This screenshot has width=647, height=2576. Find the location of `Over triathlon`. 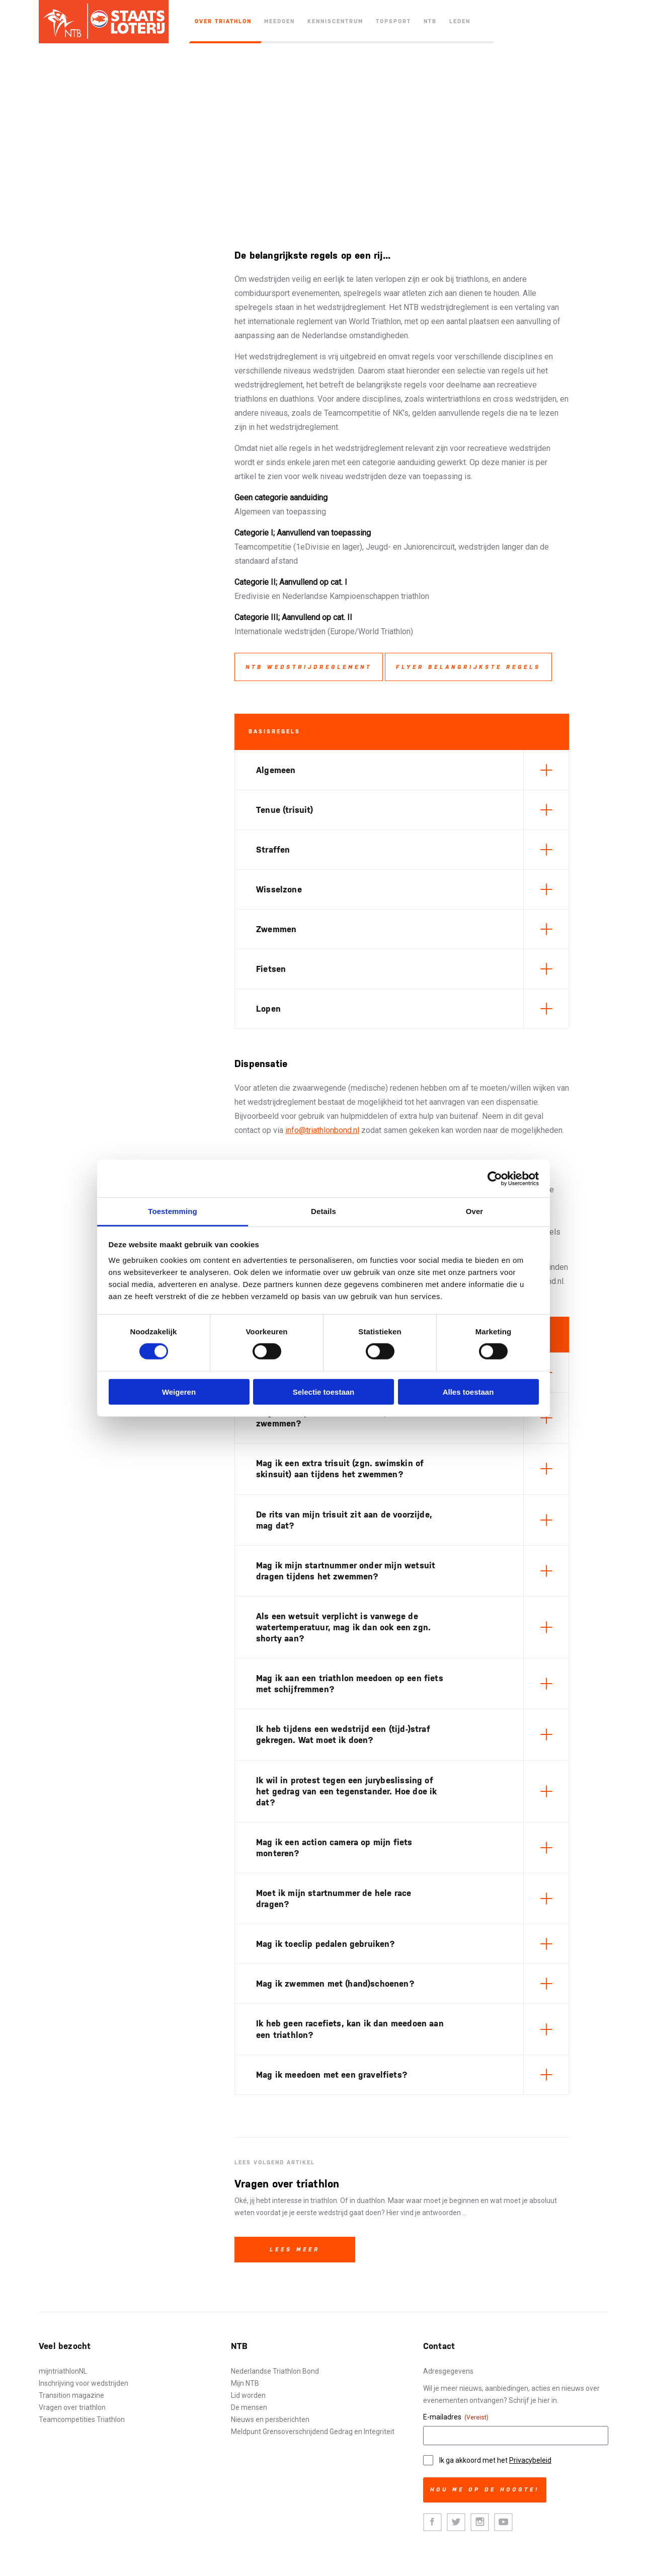

Over triathlon is located at coordinates (223, 21).